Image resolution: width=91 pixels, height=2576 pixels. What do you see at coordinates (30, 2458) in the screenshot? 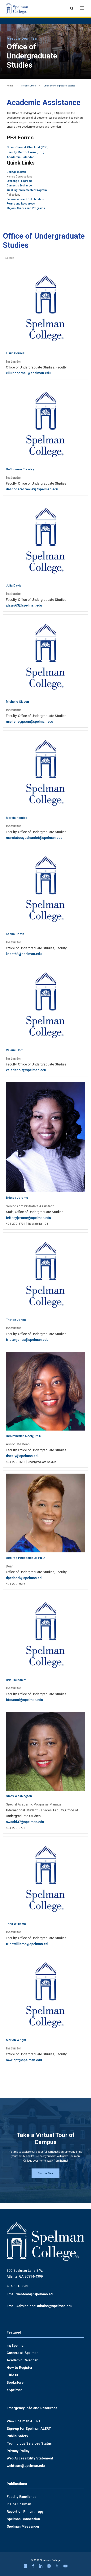
I see `Web Accessibility Statement` at bounding box center [30, 2458].